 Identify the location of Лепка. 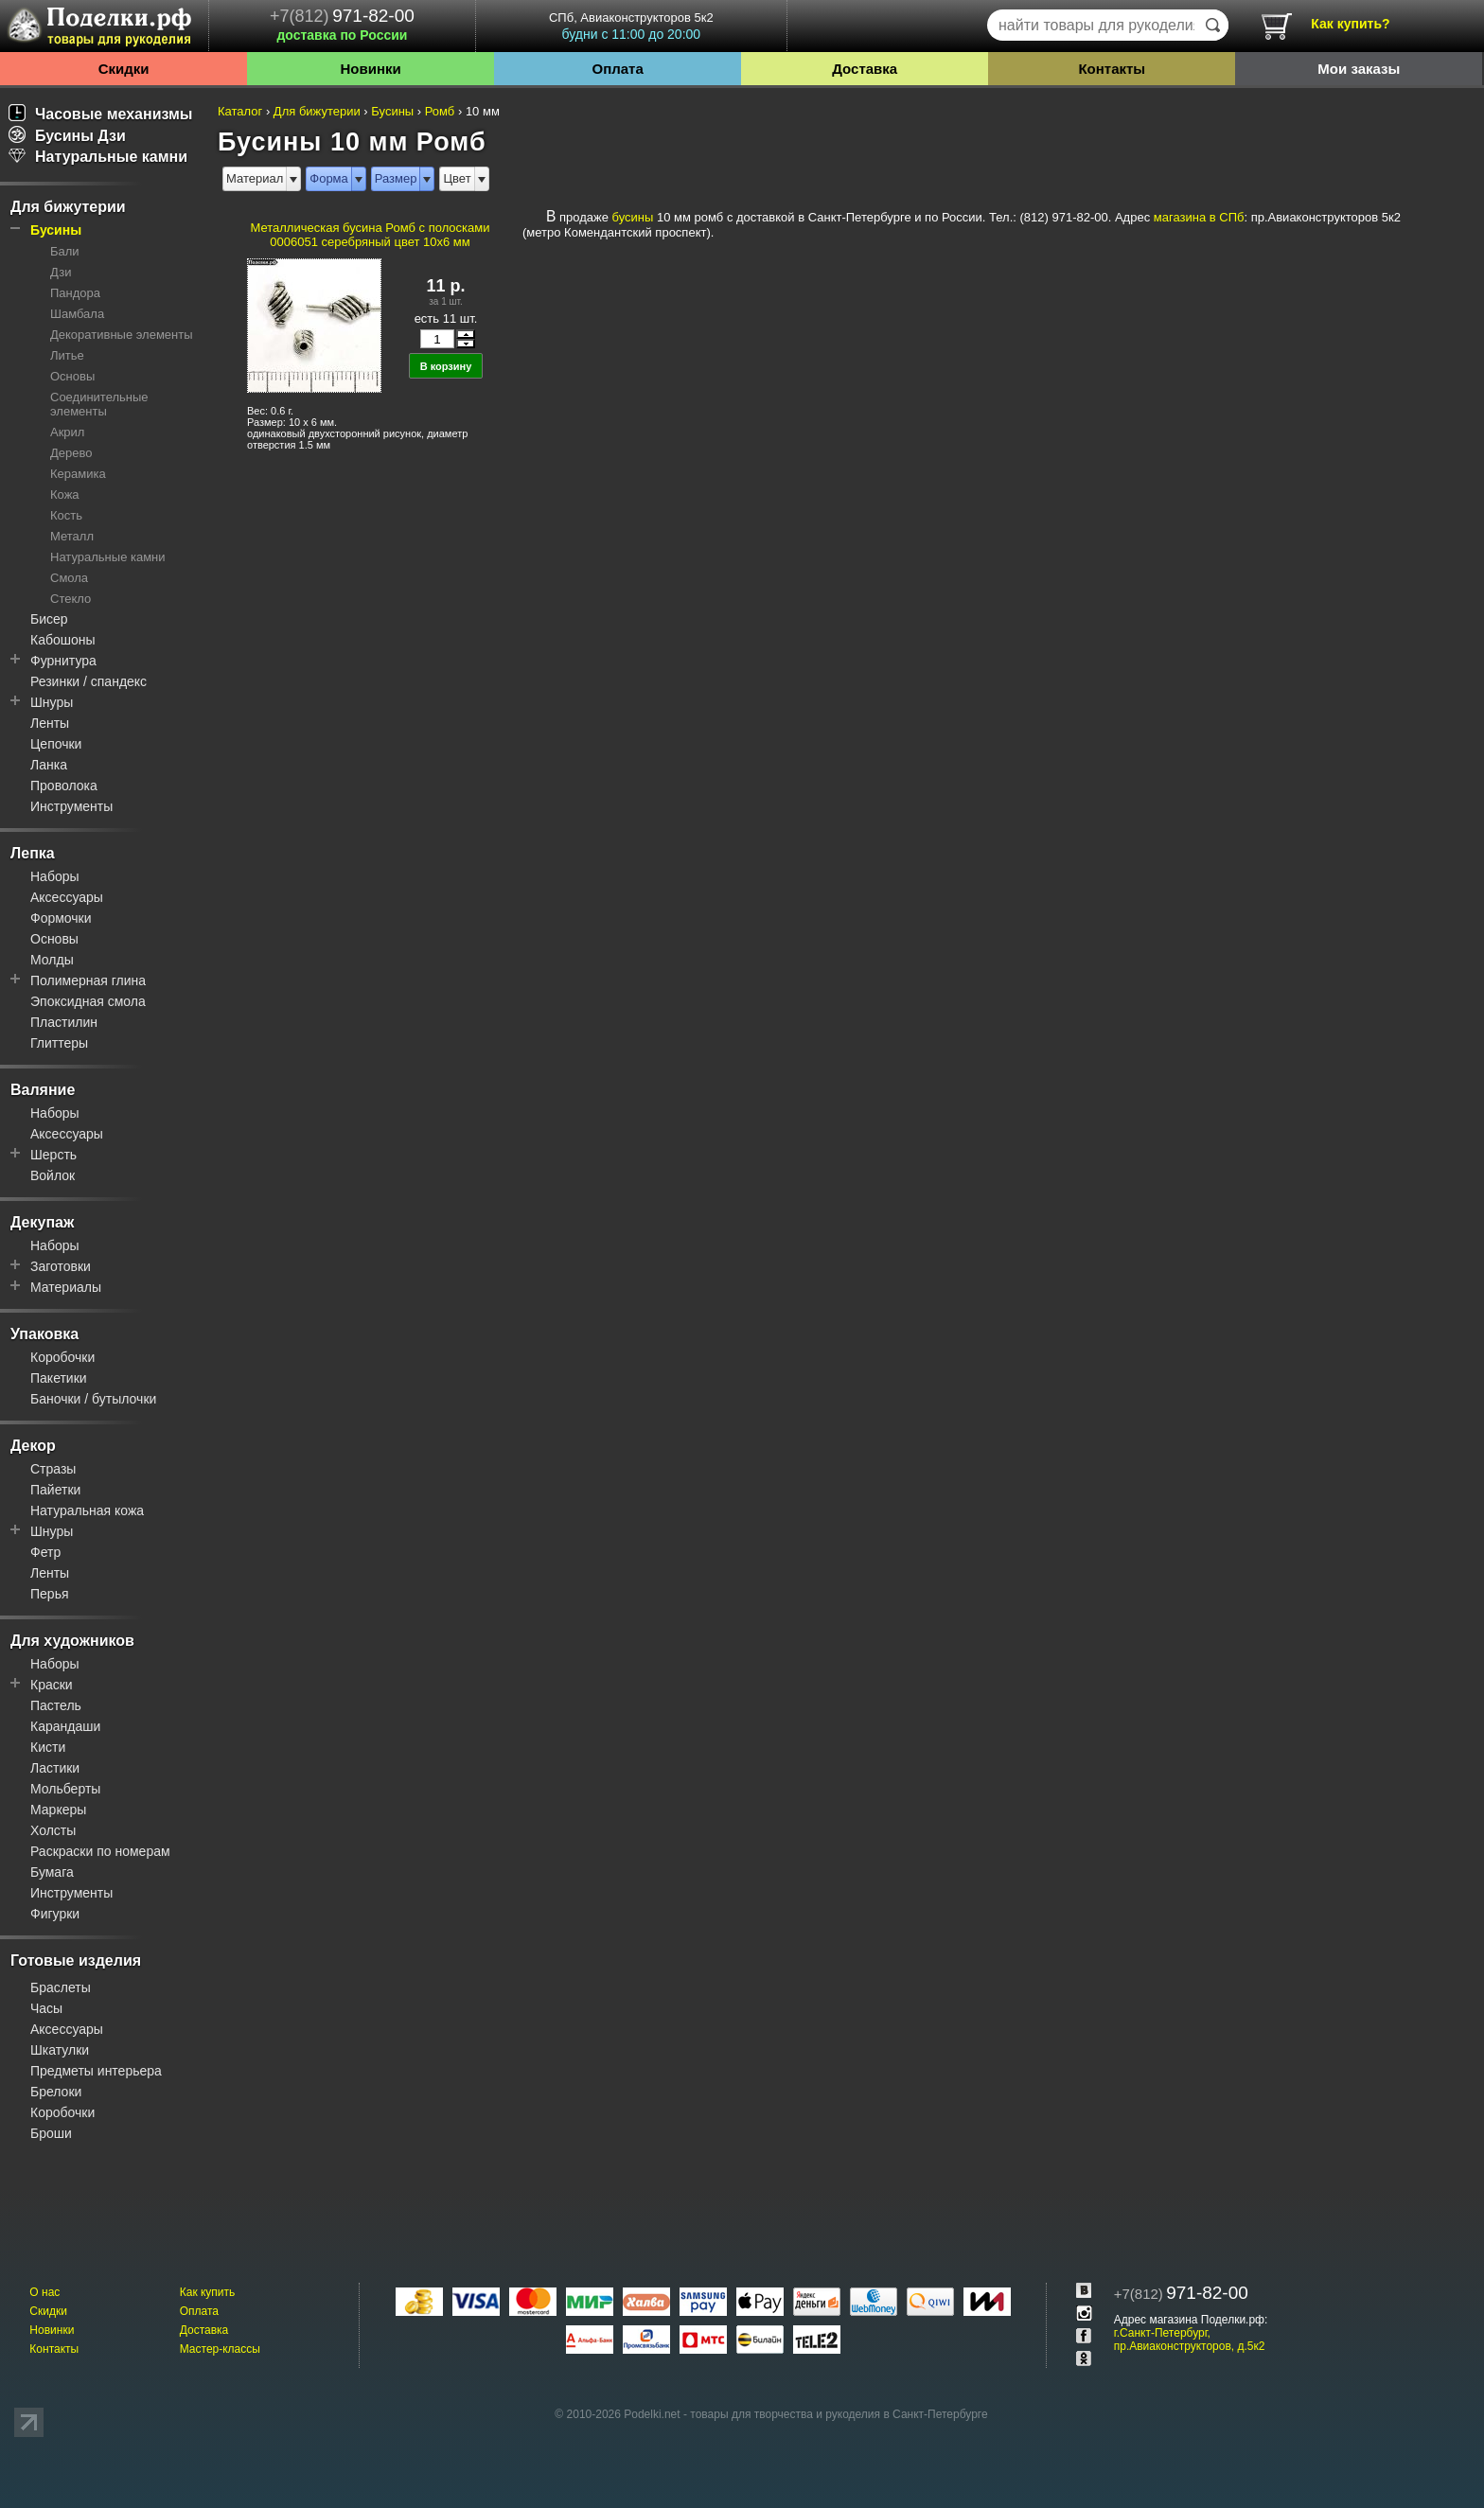
(32, 853).